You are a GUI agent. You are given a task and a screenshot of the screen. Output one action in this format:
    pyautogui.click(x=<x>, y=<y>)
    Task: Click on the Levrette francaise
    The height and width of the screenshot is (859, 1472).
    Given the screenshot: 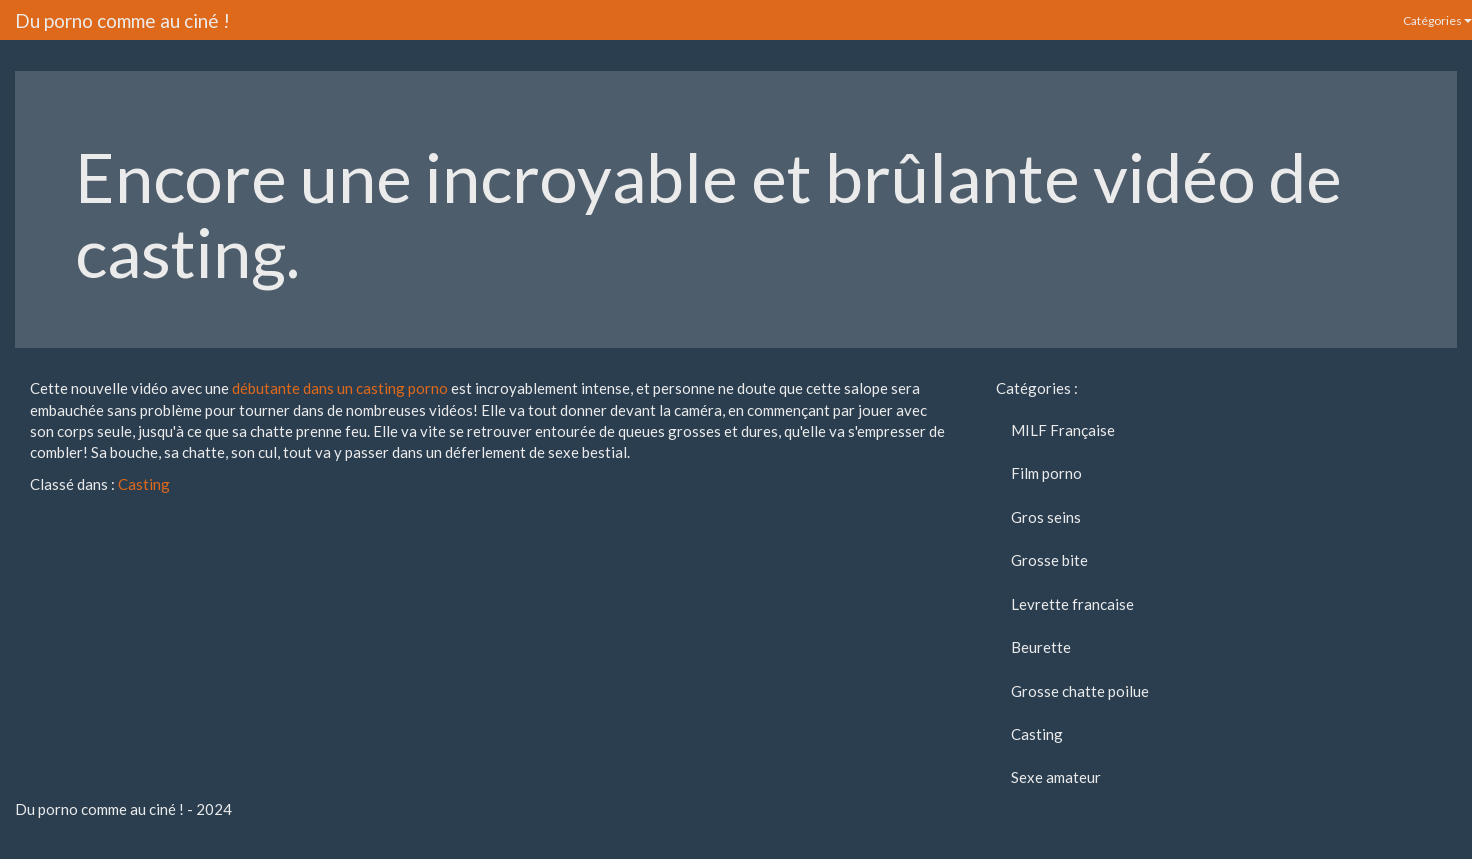 What is the action you would take?
    pyautogui.click(x=1072, y=604)
    